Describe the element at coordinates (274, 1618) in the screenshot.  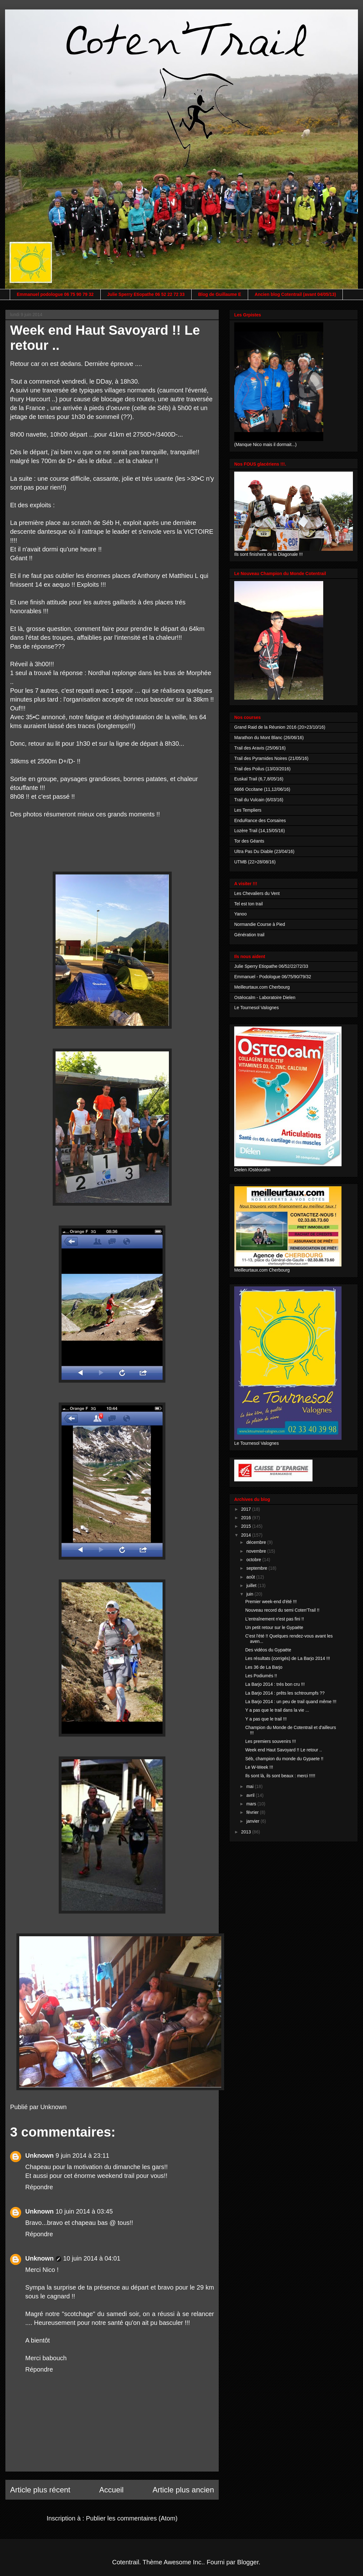
I see `L'entraînement n'est pas fini !!` at that location.